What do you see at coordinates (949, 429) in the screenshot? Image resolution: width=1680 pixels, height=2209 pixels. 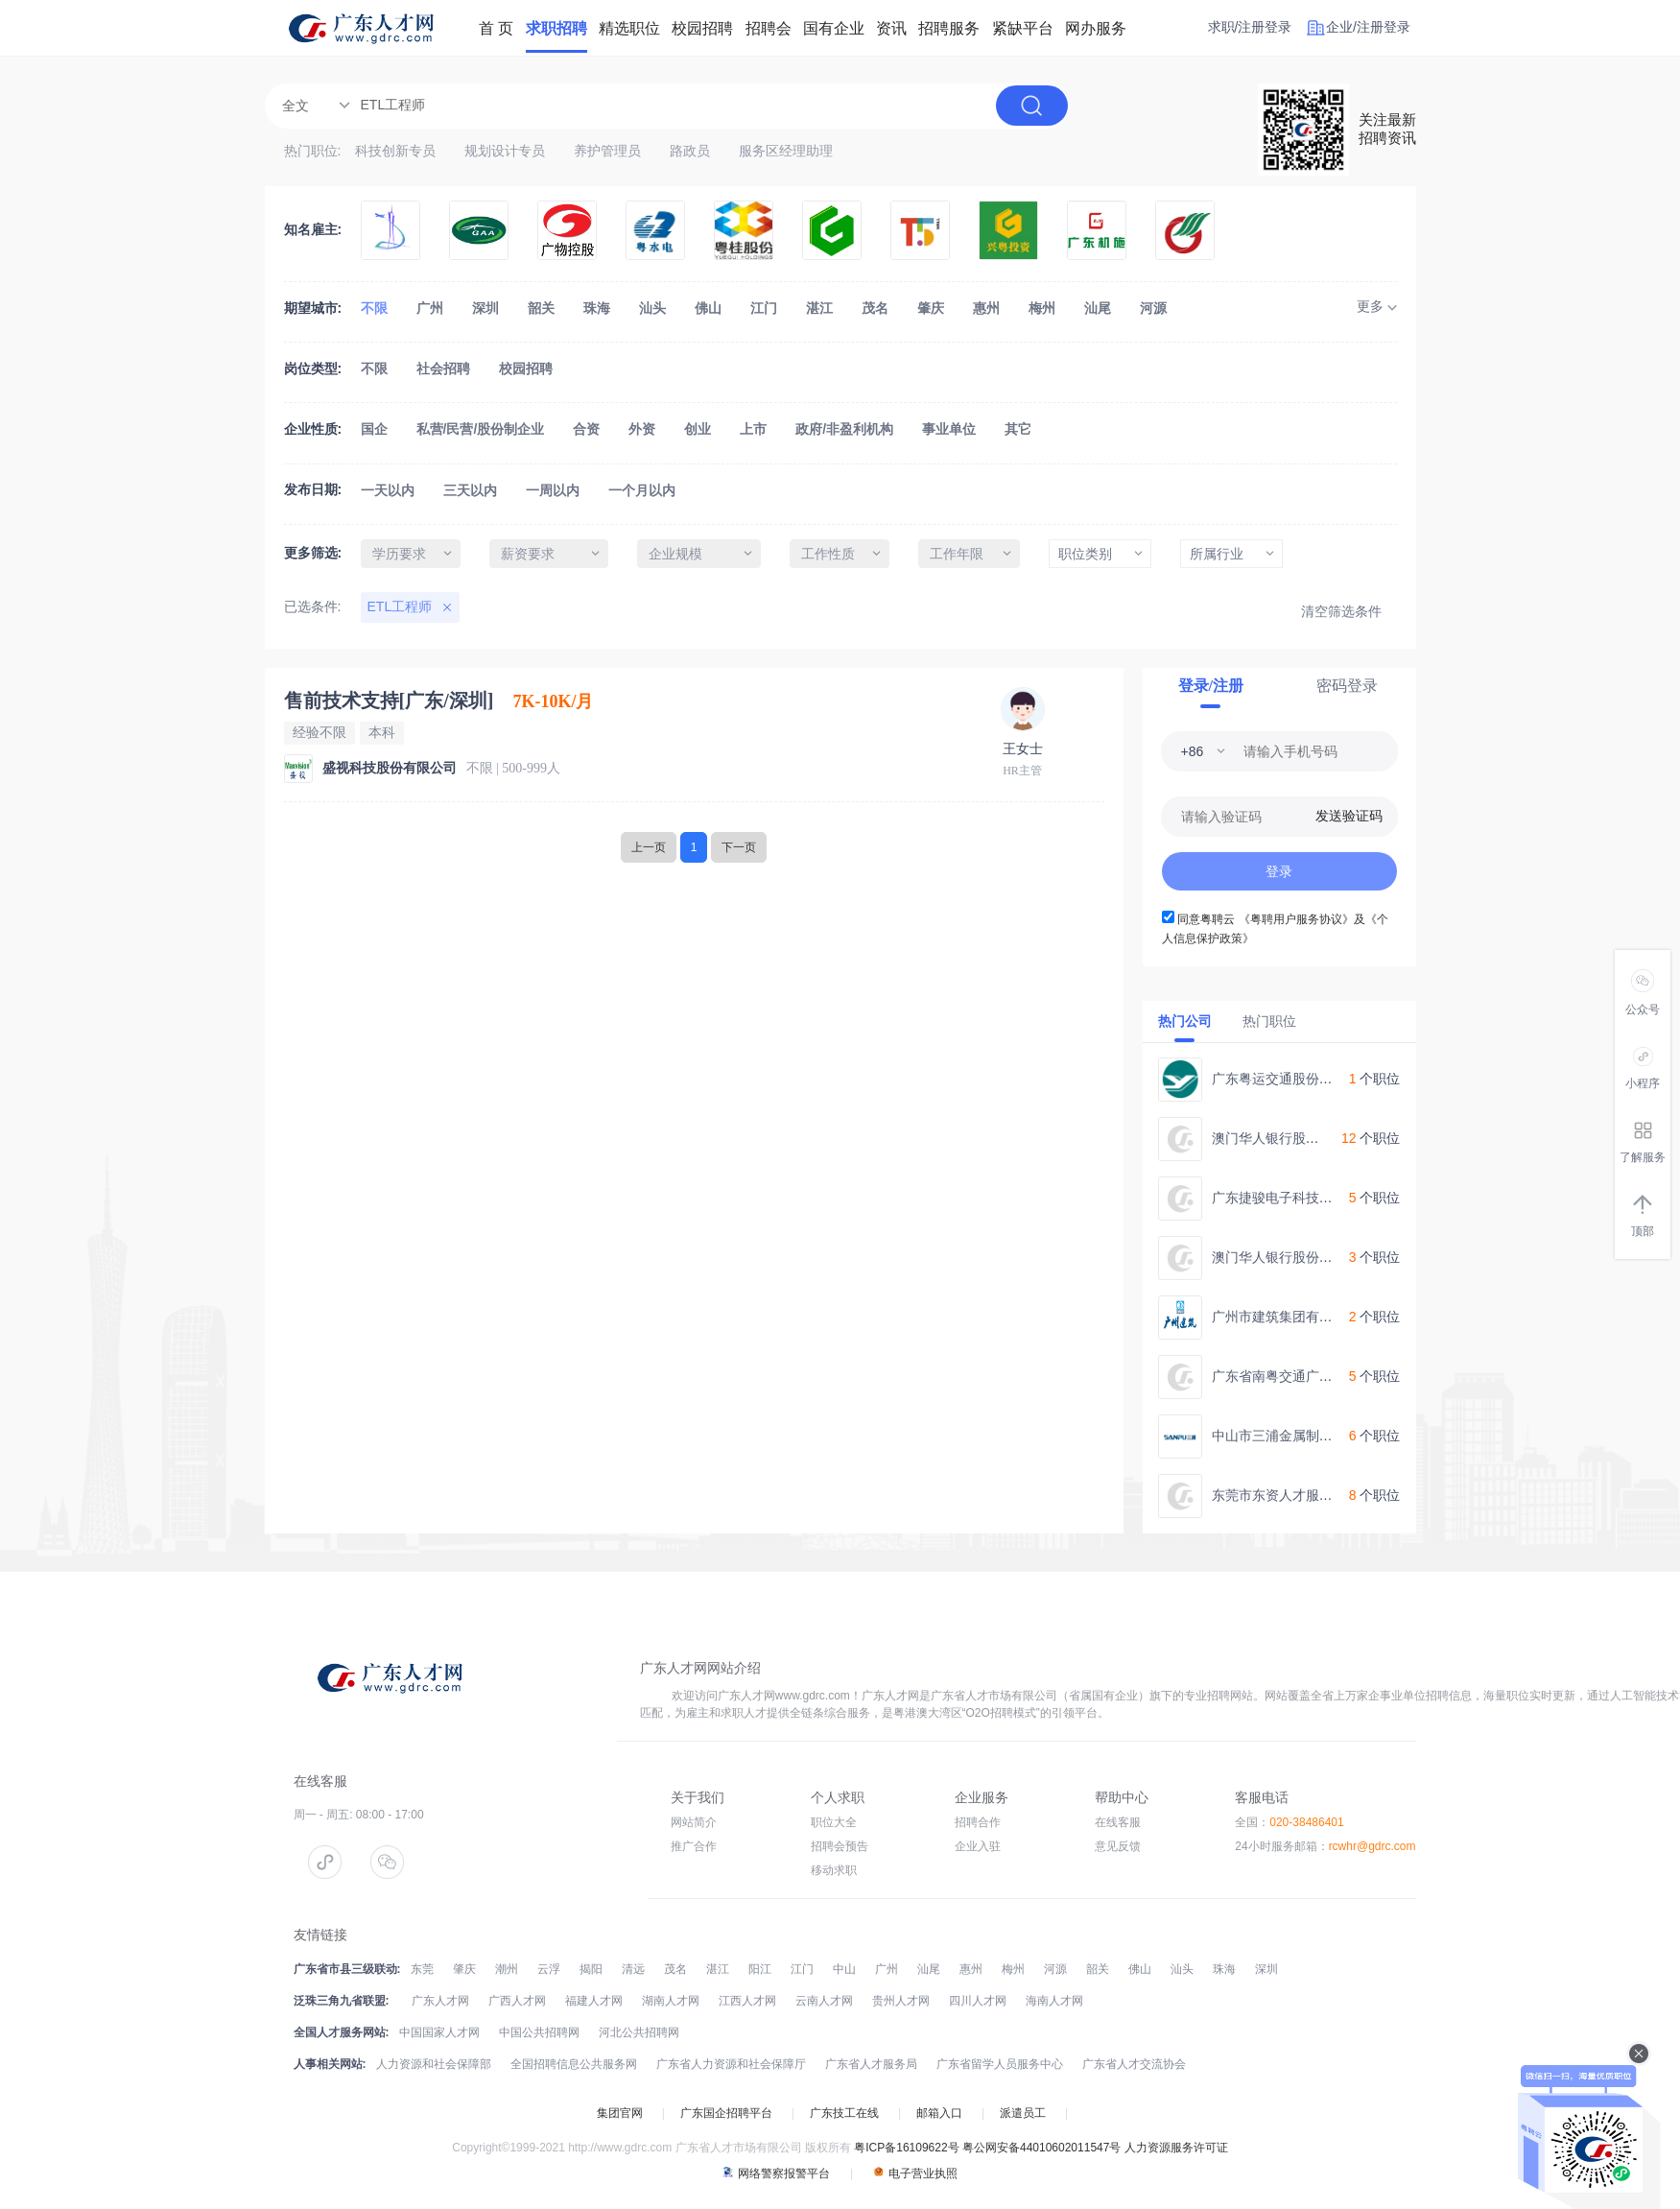 I see `事业单位` at bounding box center [949, 429].